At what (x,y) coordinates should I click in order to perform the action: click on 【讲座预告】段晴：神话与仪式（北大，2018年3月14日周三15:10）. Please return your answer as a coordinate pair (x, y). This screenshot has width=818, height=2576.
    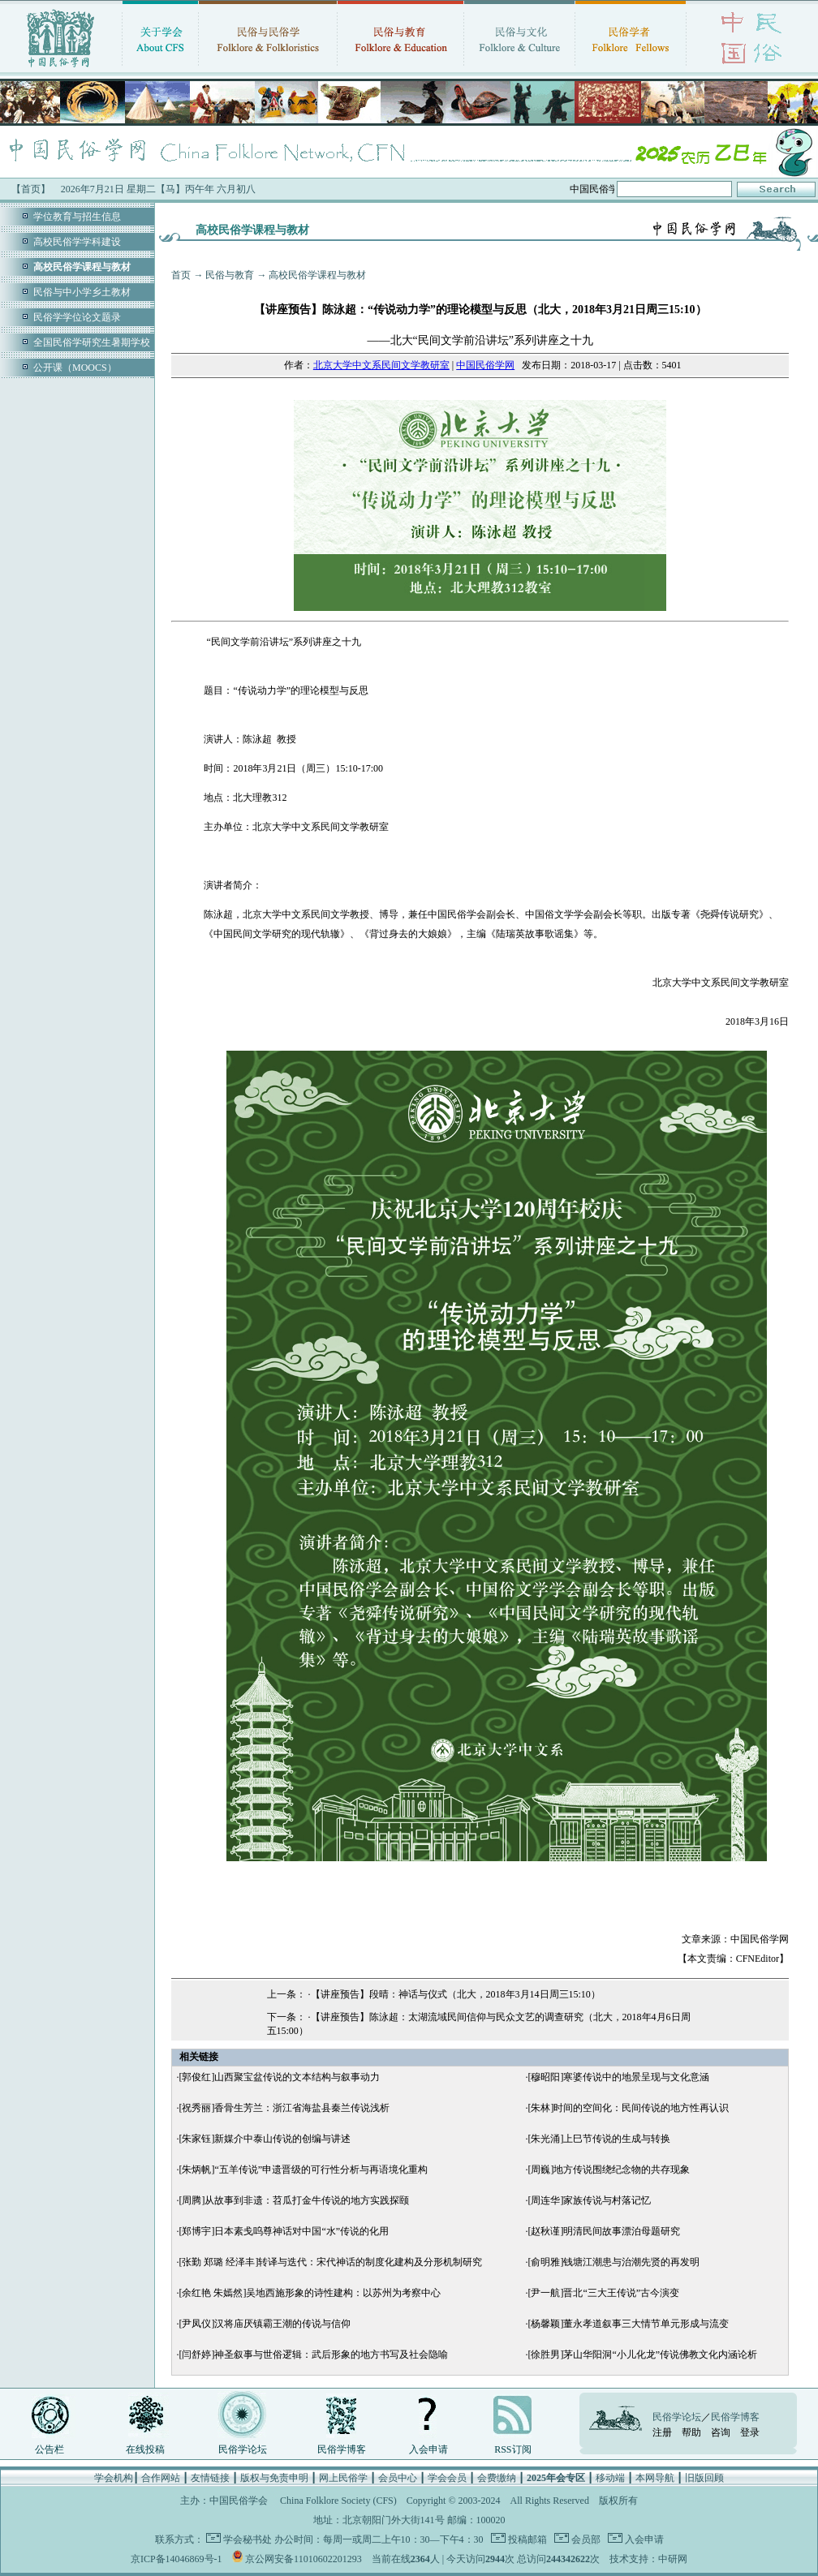
    Looking at the image, I should click on (456, 1994).